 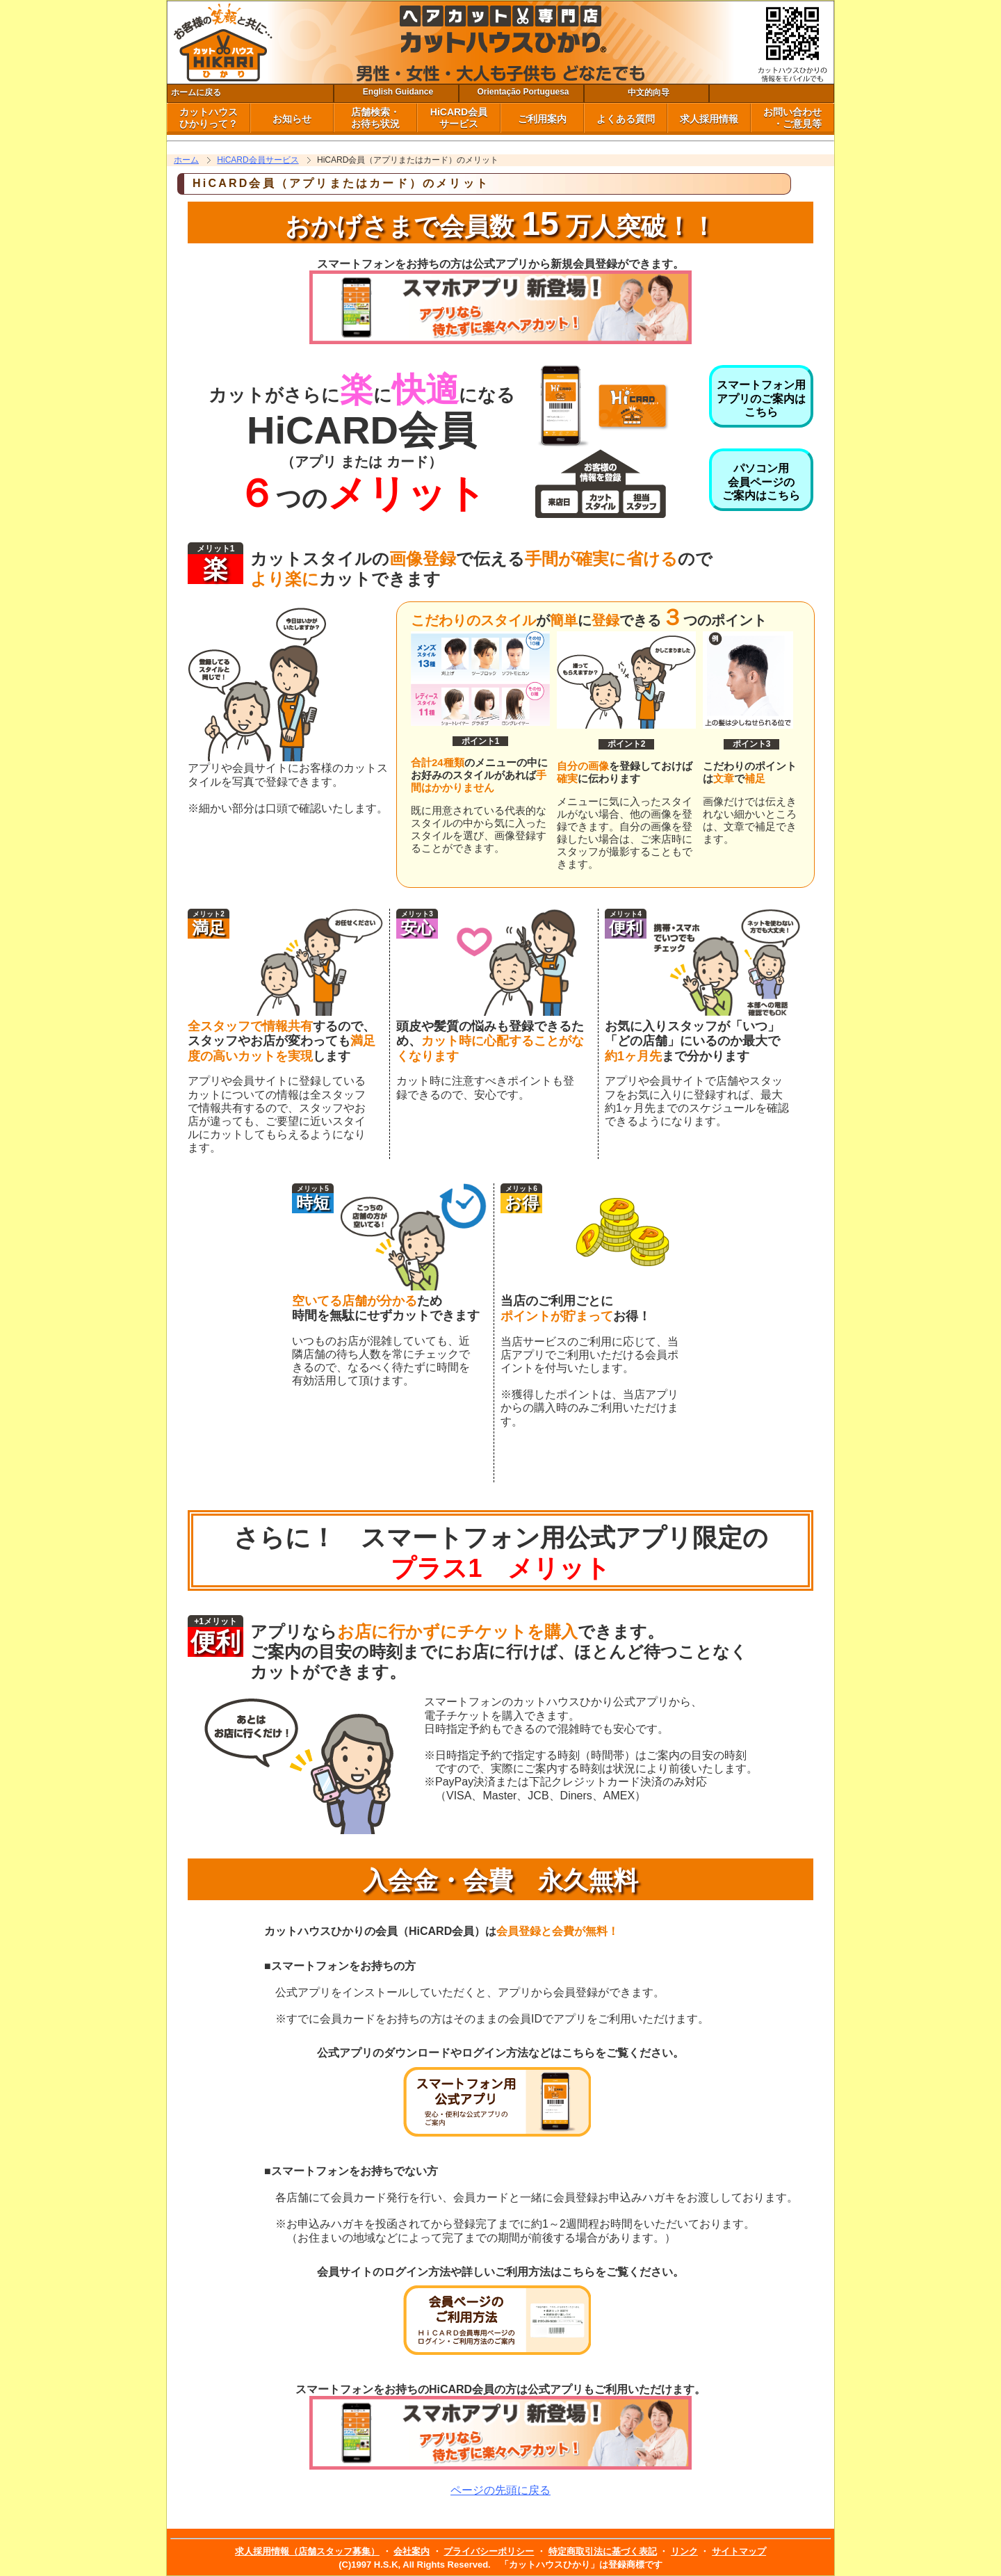 I want to click on 求人採用情報, so click(x=709, y=118).